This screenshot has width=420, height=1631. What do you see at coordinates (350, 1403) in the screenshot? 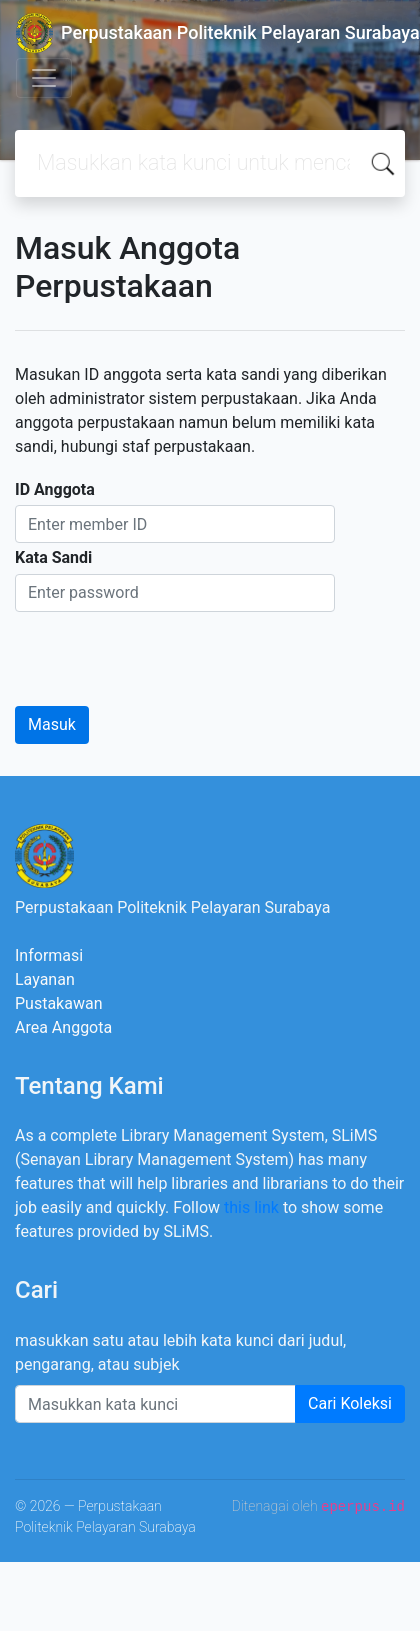
I see `Cari Koleksi` at bounding box center [350, 1403].